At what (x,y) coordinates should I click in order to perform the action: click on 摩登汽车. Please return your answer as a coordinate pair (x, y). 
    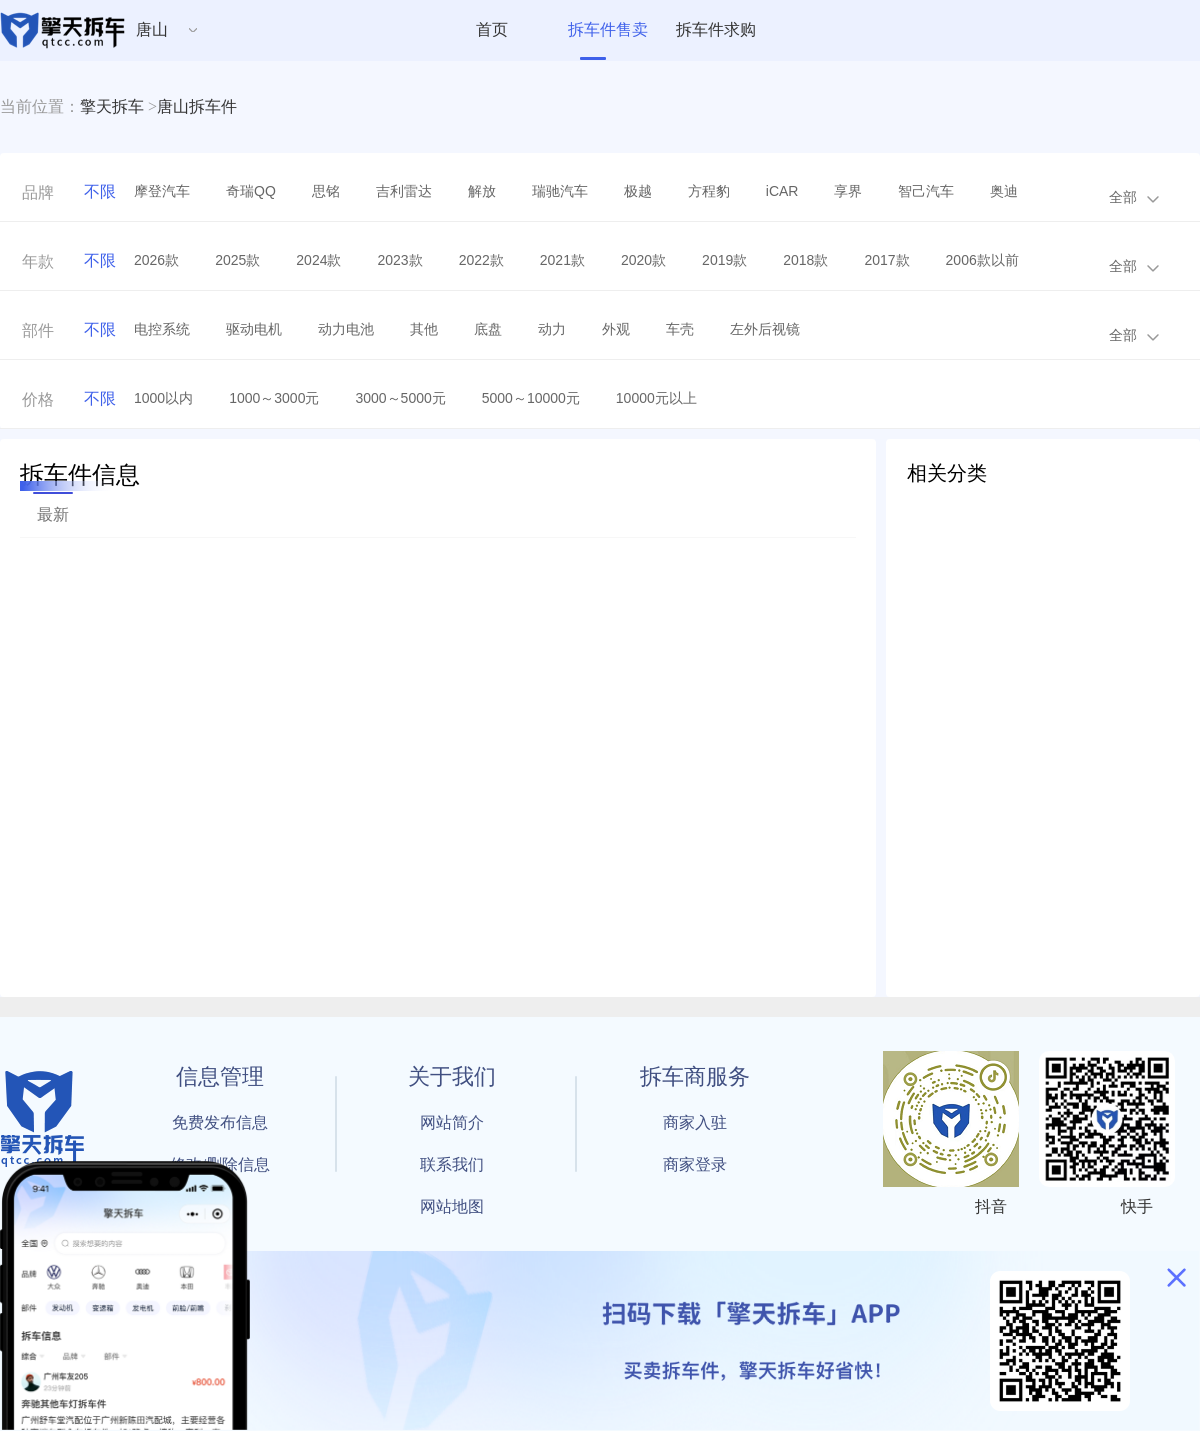
    Looking at the image, I should click on (162, 191).